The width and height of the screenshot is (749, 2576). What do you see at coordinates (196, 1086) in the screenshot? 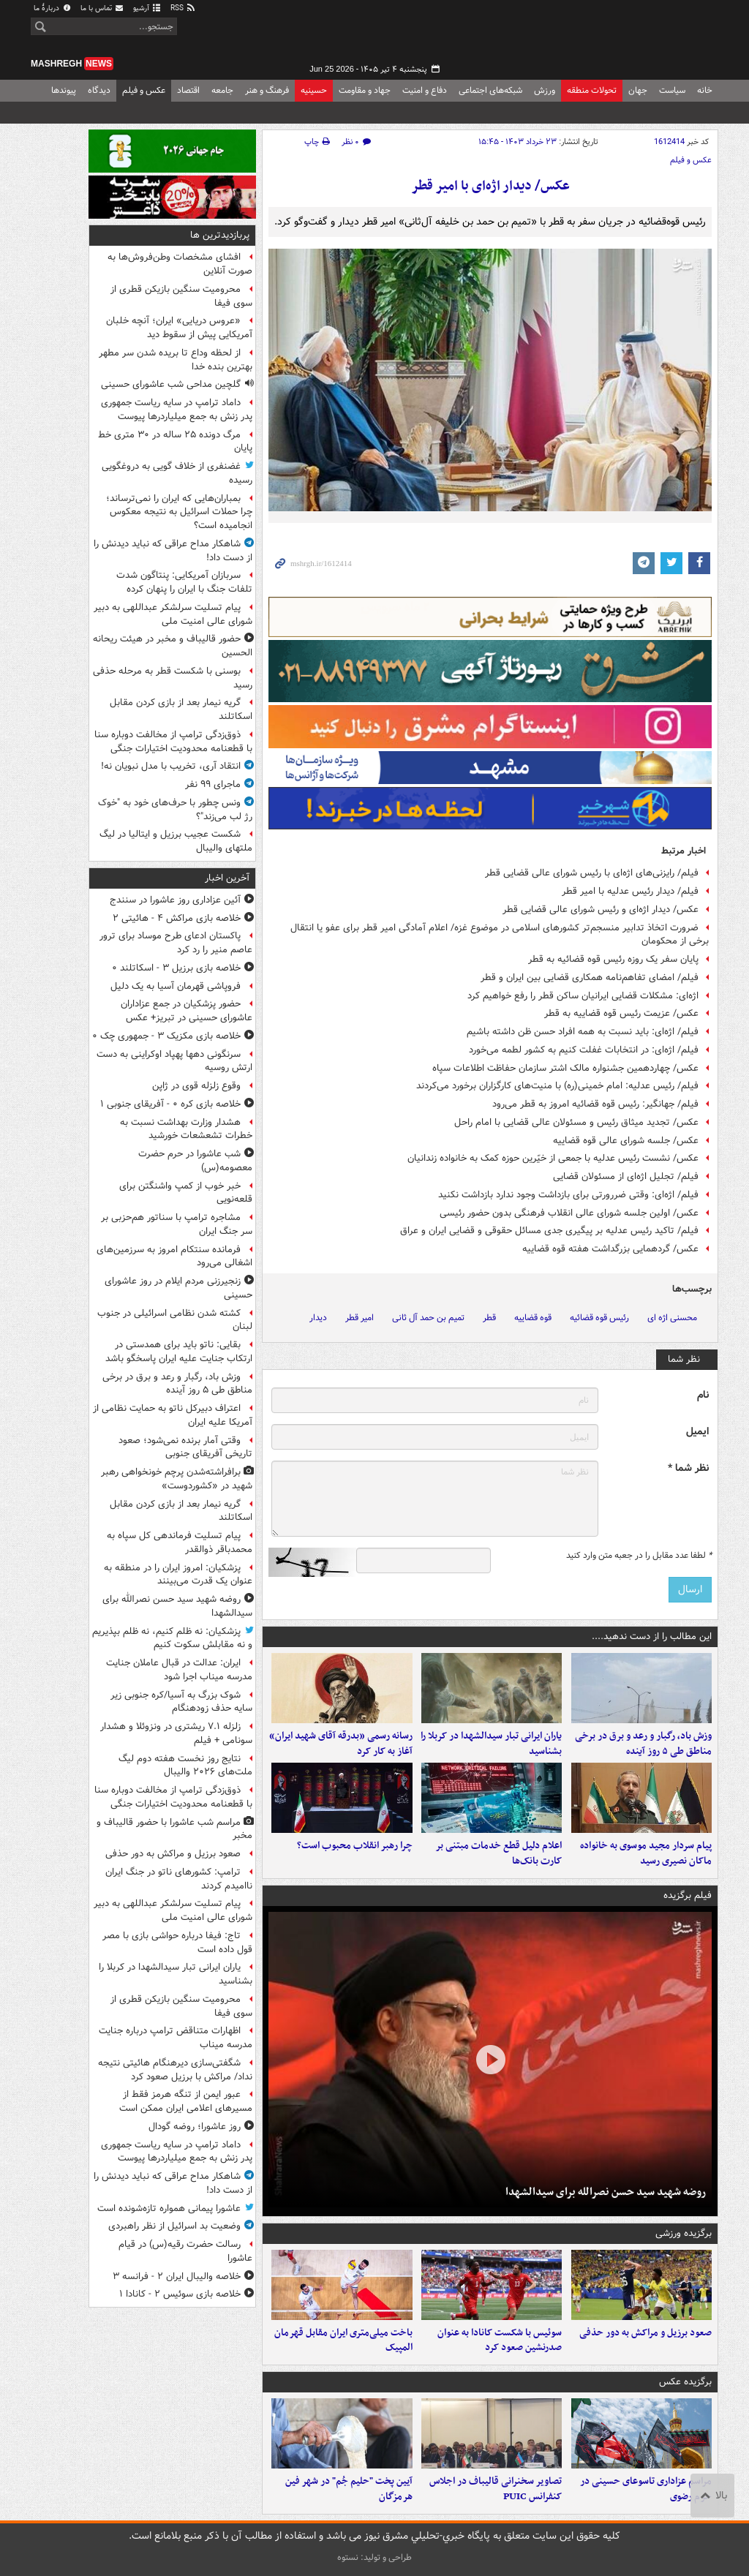
I see `وقوع زلزله قوی در ژاپن` at bounding box center [196, 1086].